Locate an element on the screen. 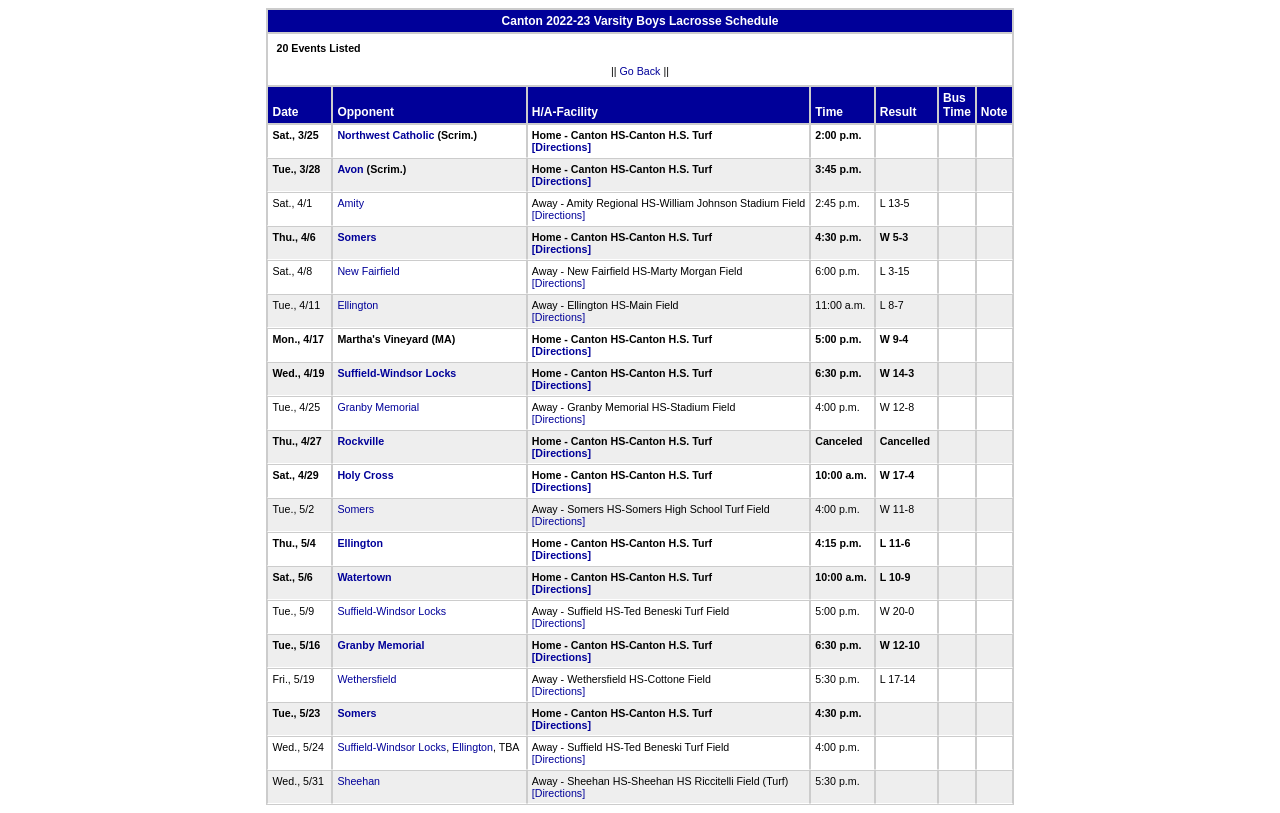 This screenshot has width=1280, height=813. Suffield-Windsor Locks is located at coordinates (396, 373).